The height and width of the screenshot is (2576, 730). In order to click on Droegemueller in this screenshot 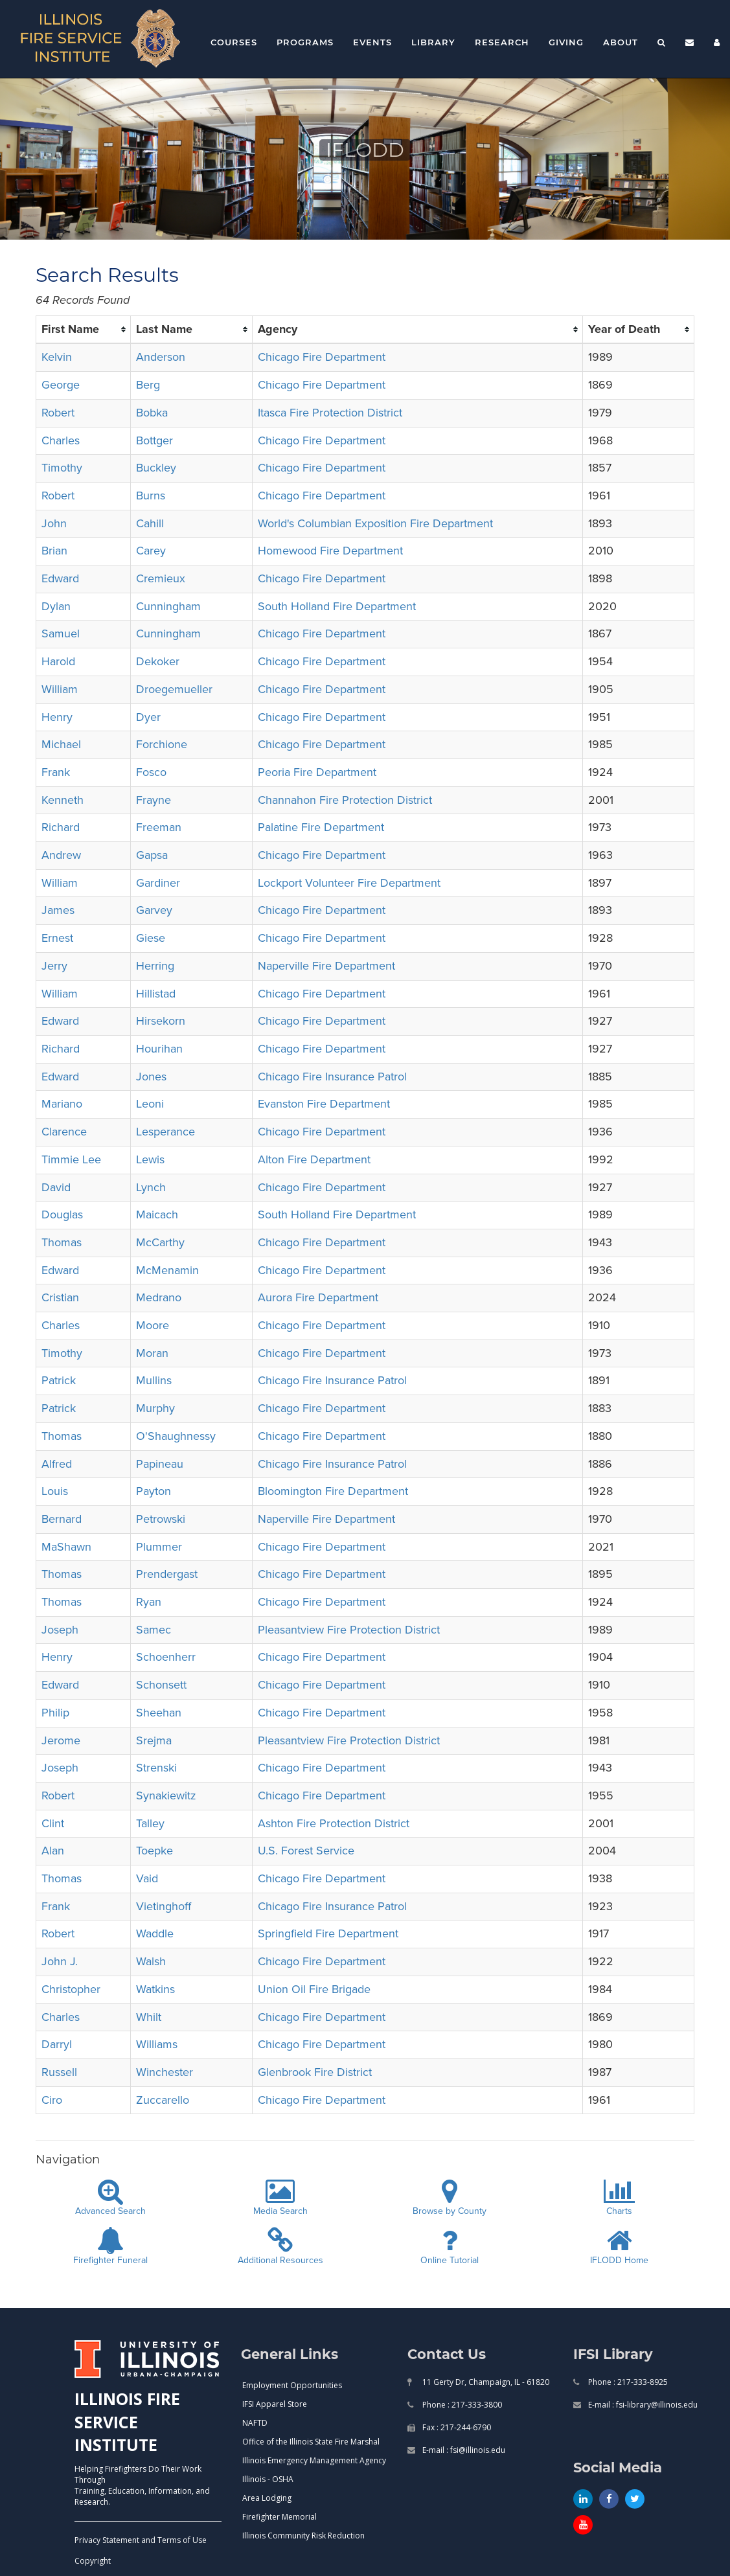, I will do `click(174, 689)`.